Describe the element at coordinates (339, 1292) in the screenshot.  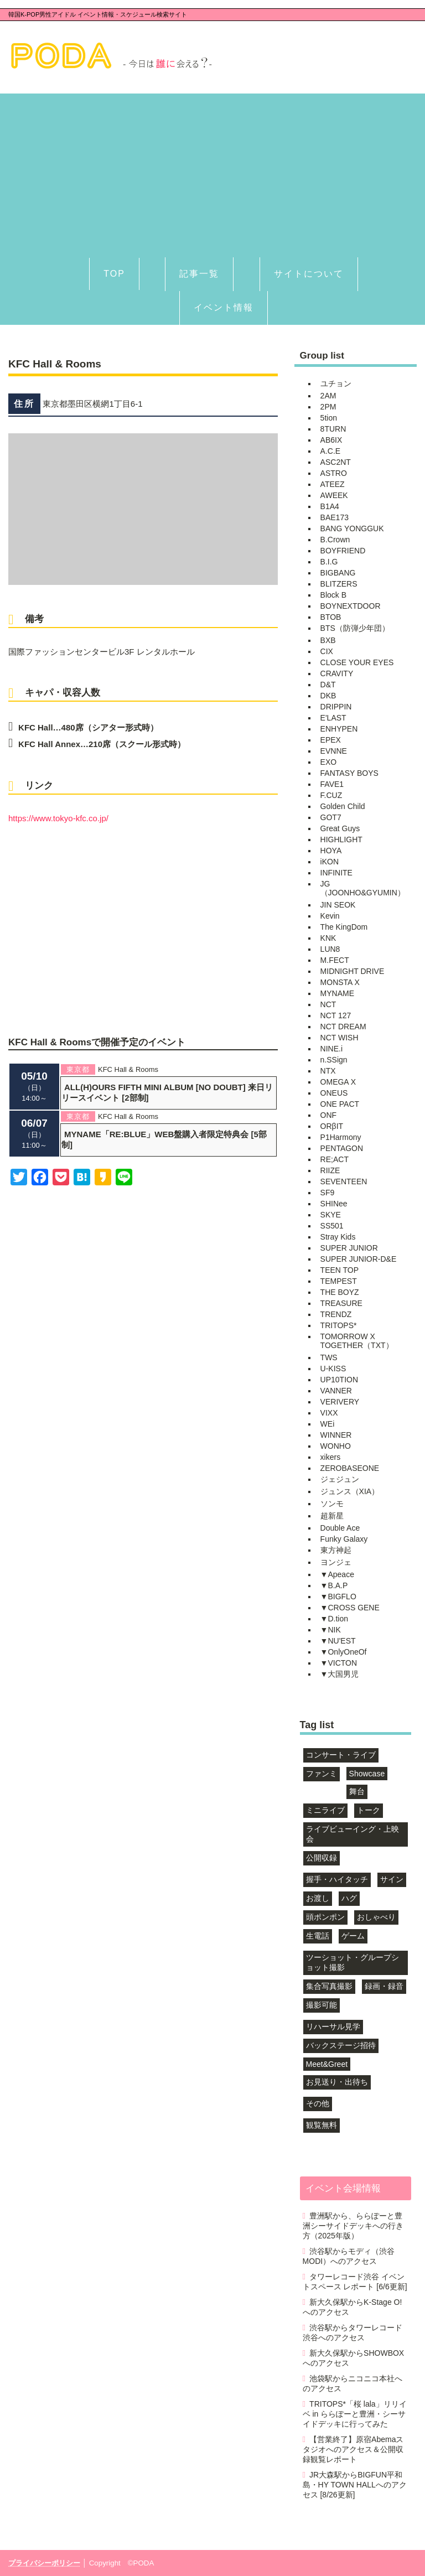
I see `THE BOYZ` at that location.